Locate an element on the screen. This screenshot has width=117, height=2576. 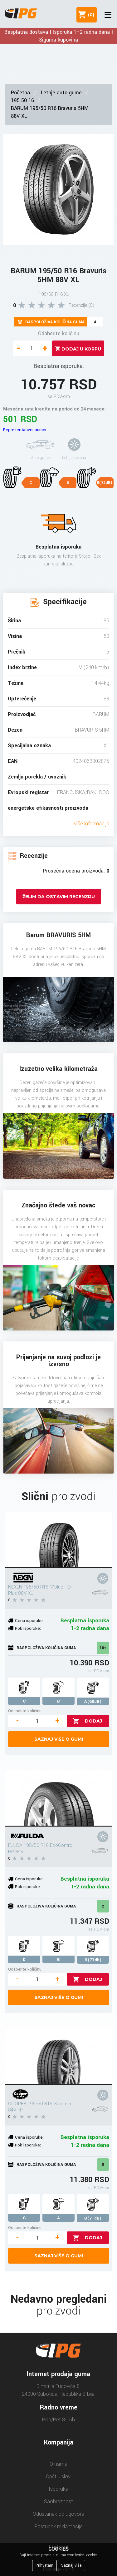
() is located at coordinates (89, 14).